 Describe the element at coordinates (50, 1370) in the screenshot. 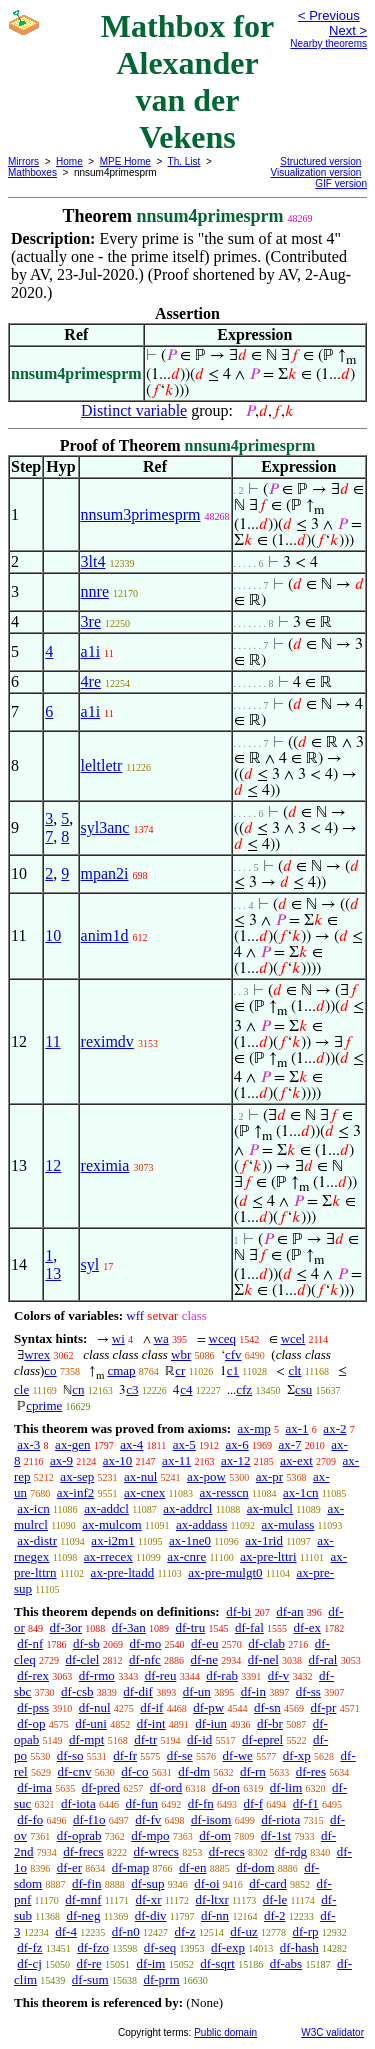

I see `co` at that location.